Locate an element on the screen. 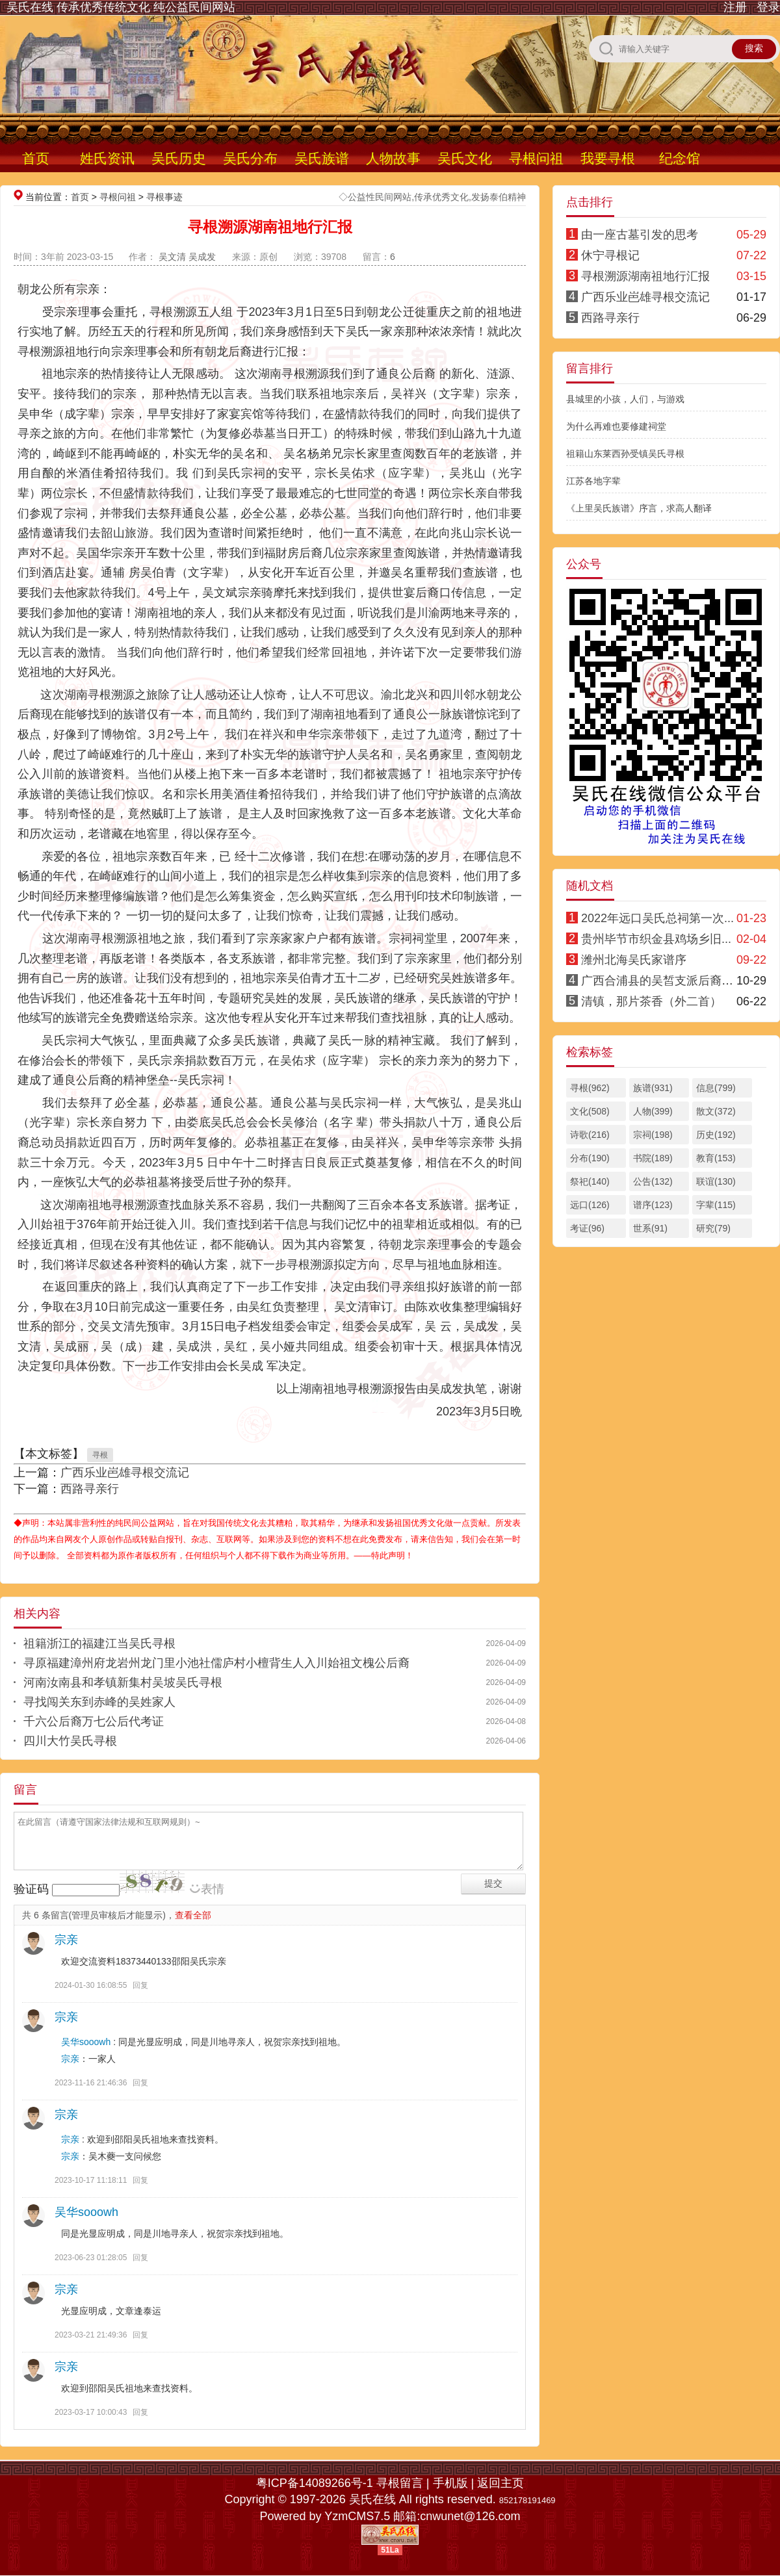 This screenshot has width=780, height=2576. 吴华sooowh is located at coordinates (85, 2042).